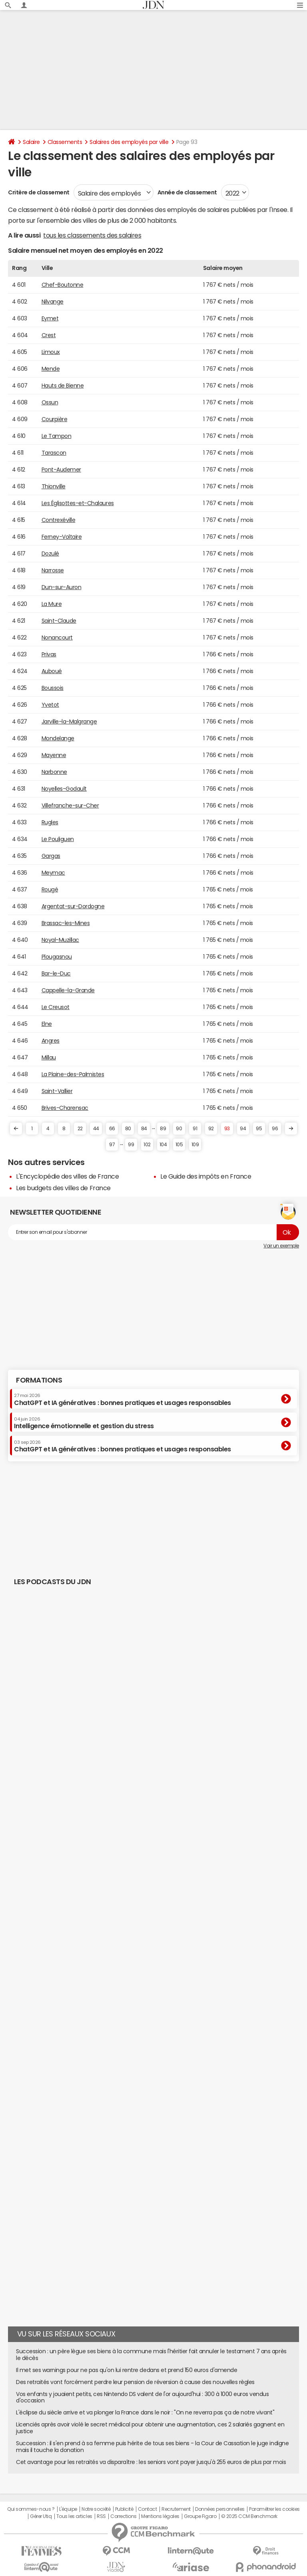 This screenshot has height=2576, width=307. I want to click on Narrosse, so click(53, 570).